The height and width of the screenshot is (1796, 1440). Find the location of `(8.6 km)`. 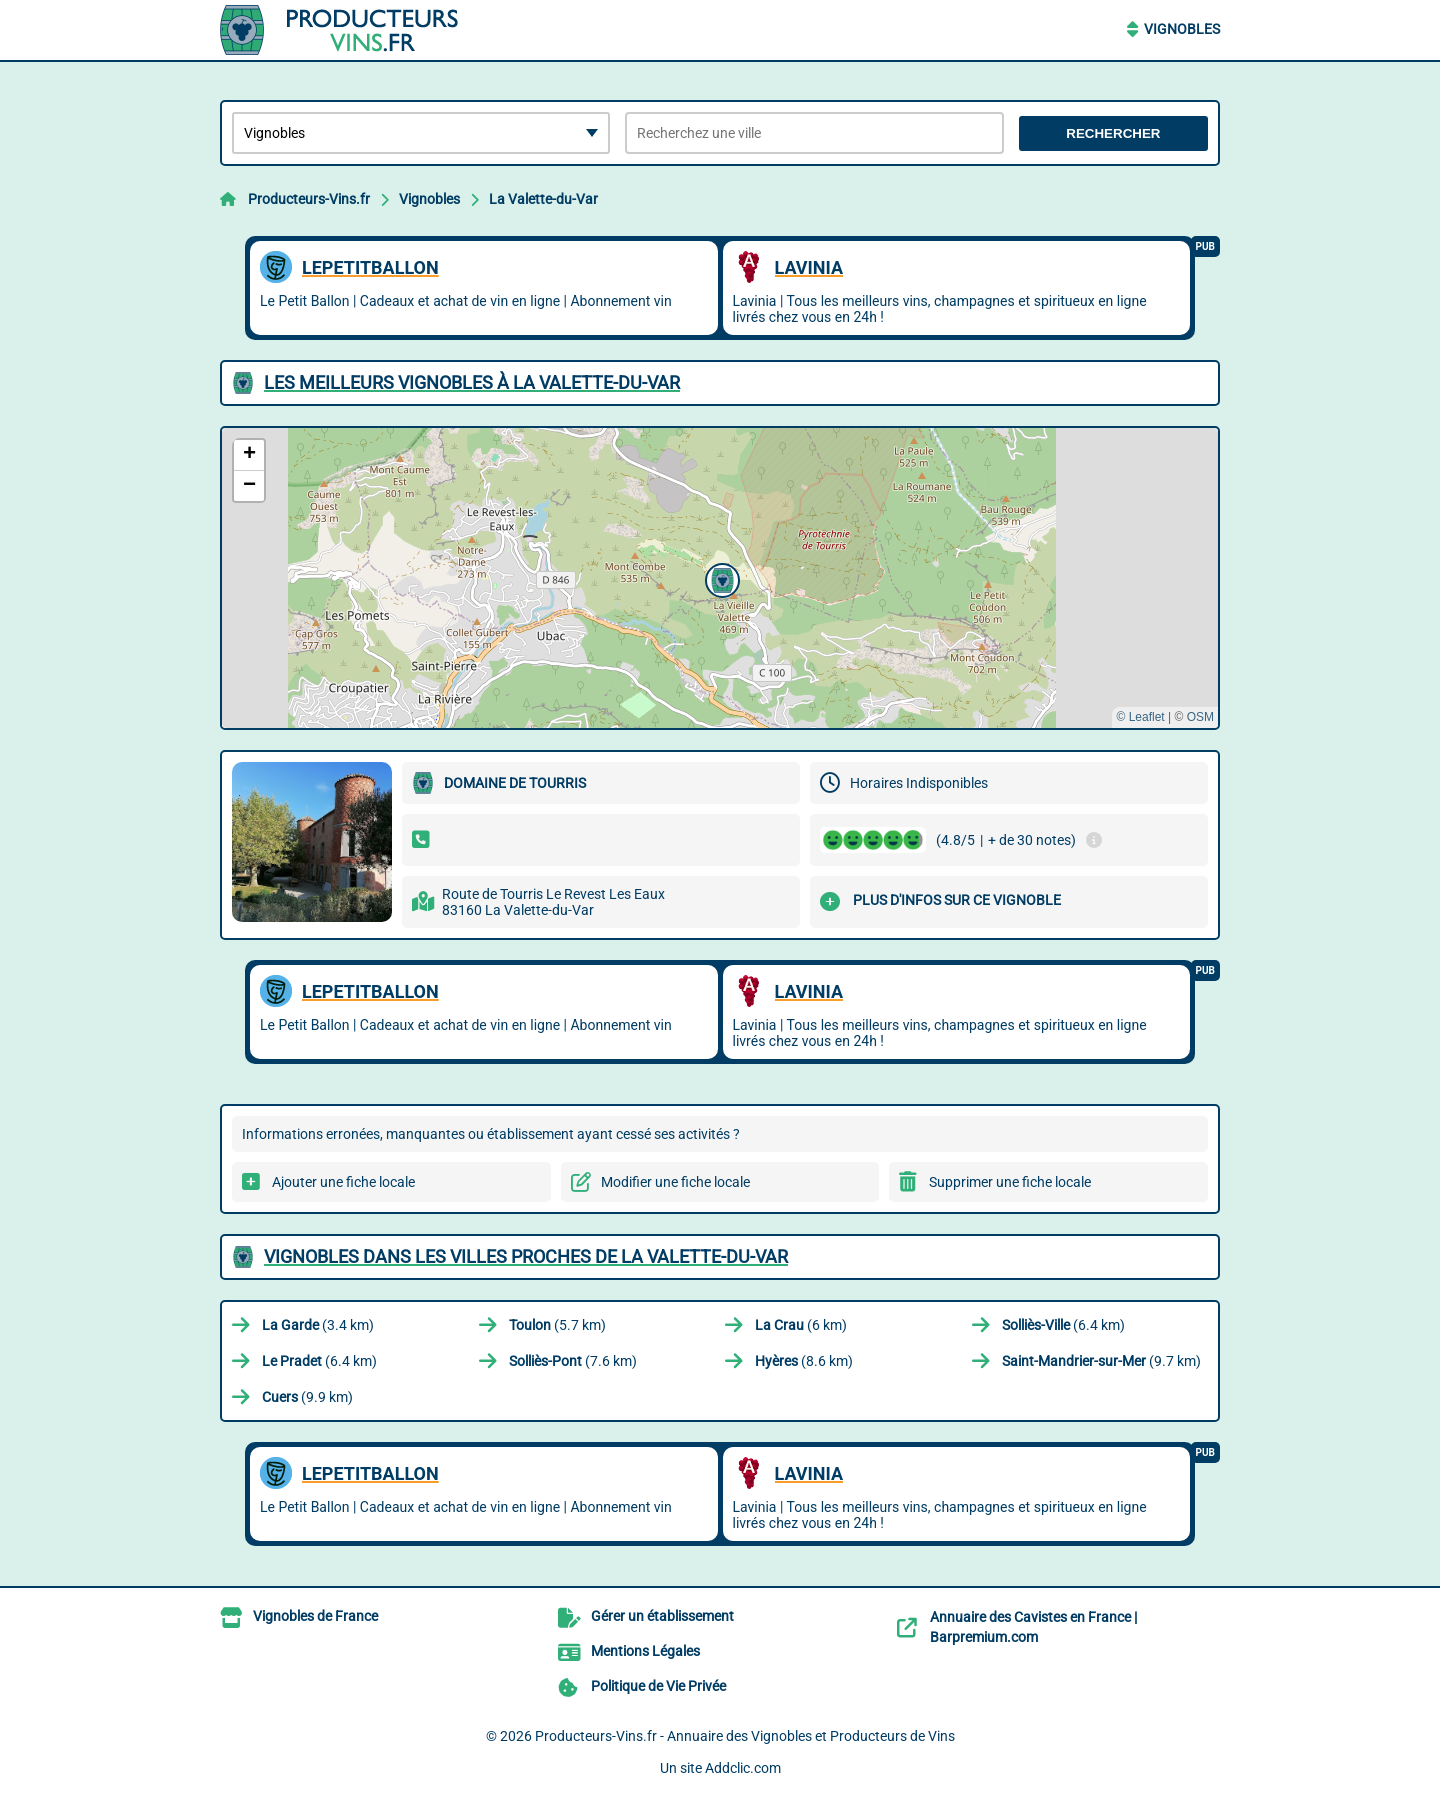

(8.6 km) is located at coordinates (804, 1361).